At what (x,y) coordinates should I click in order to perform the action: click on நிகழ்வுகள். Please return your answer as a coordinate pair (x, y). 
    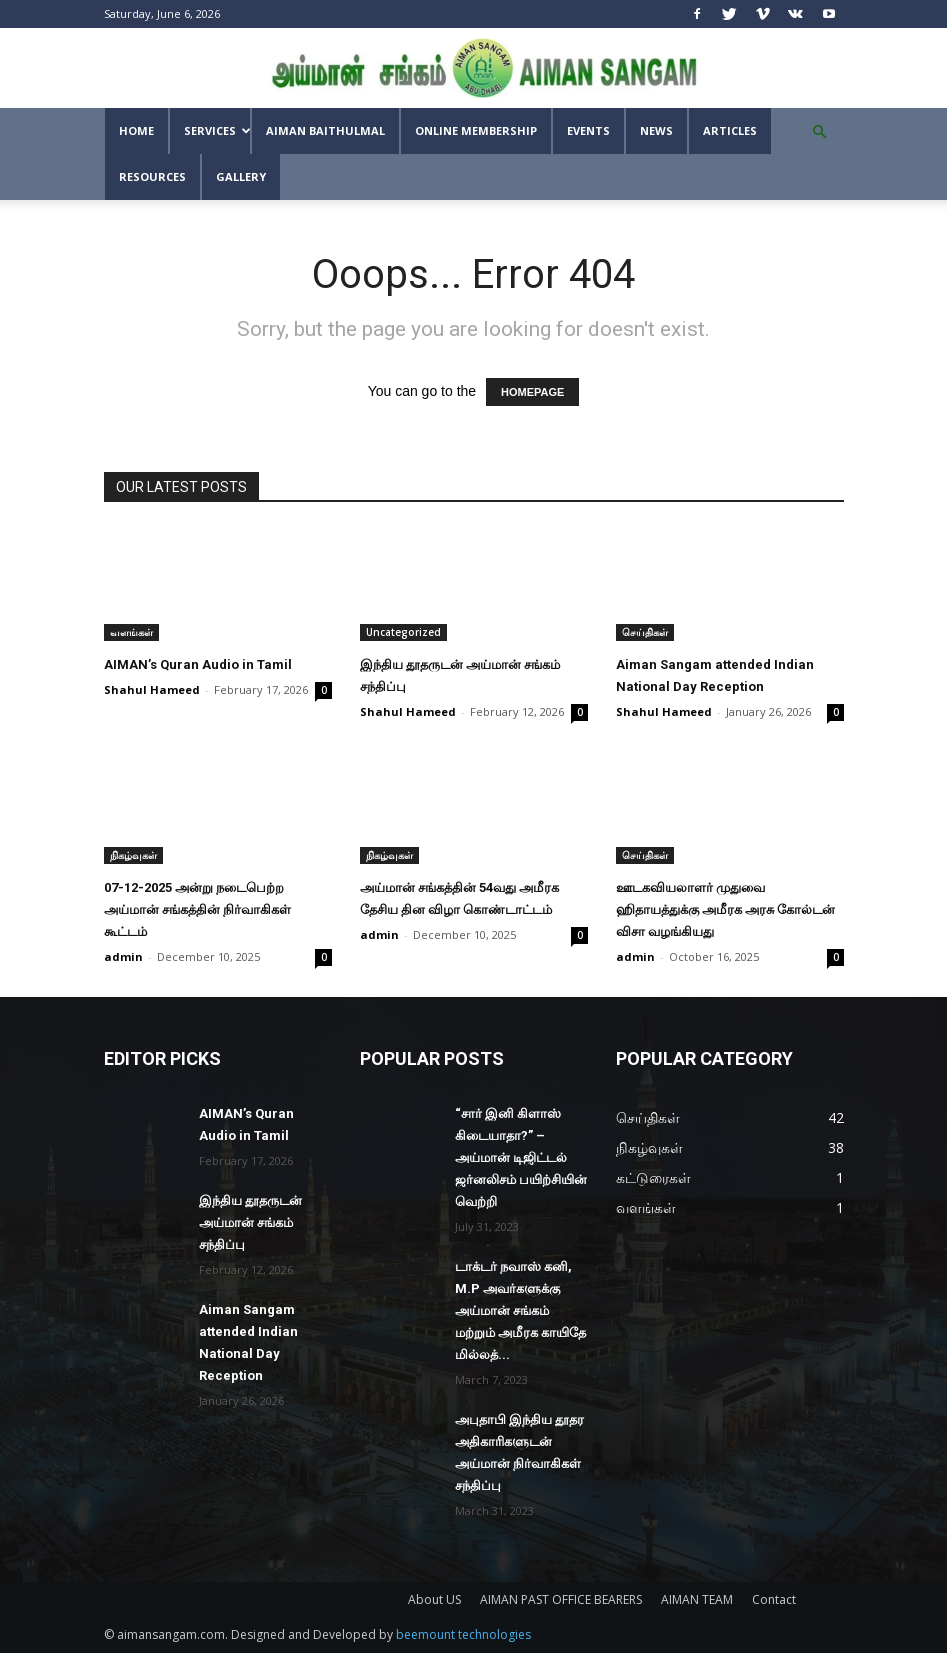
    Looking at the image, I should click on (133, 855).